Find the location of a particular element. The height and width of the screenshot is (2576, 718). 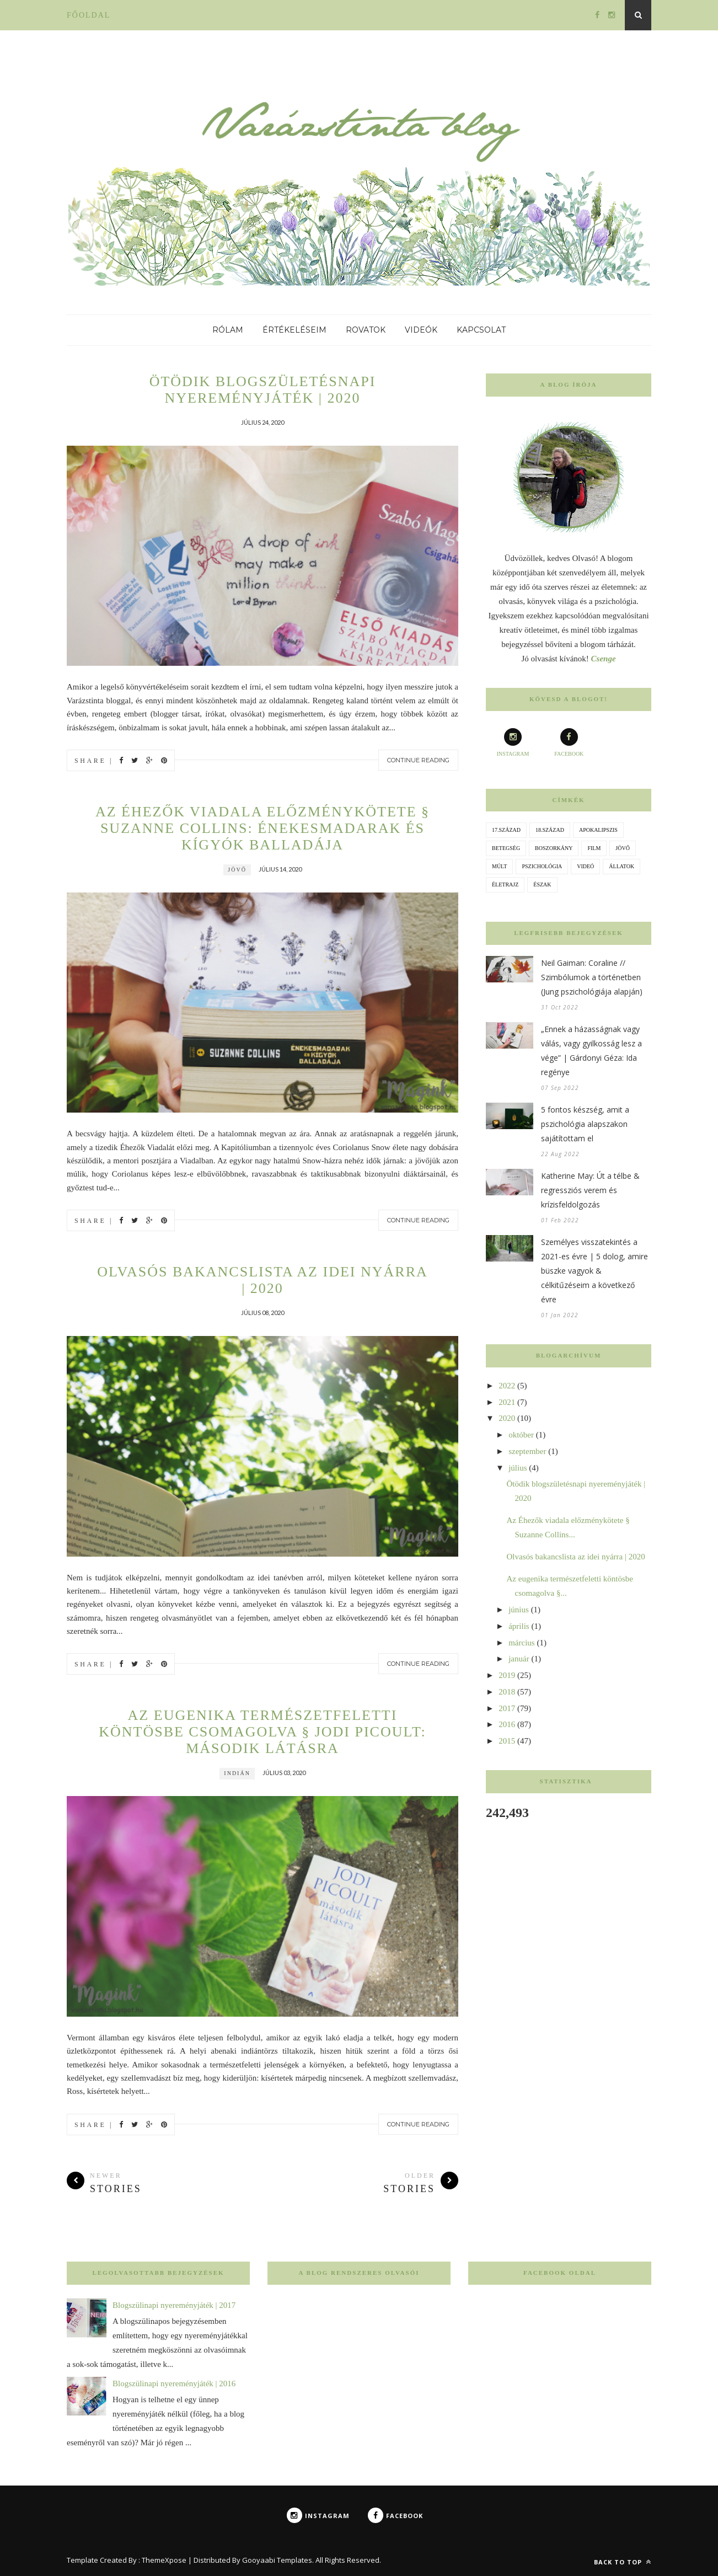

2018 is located at coordinates (507, 1691).